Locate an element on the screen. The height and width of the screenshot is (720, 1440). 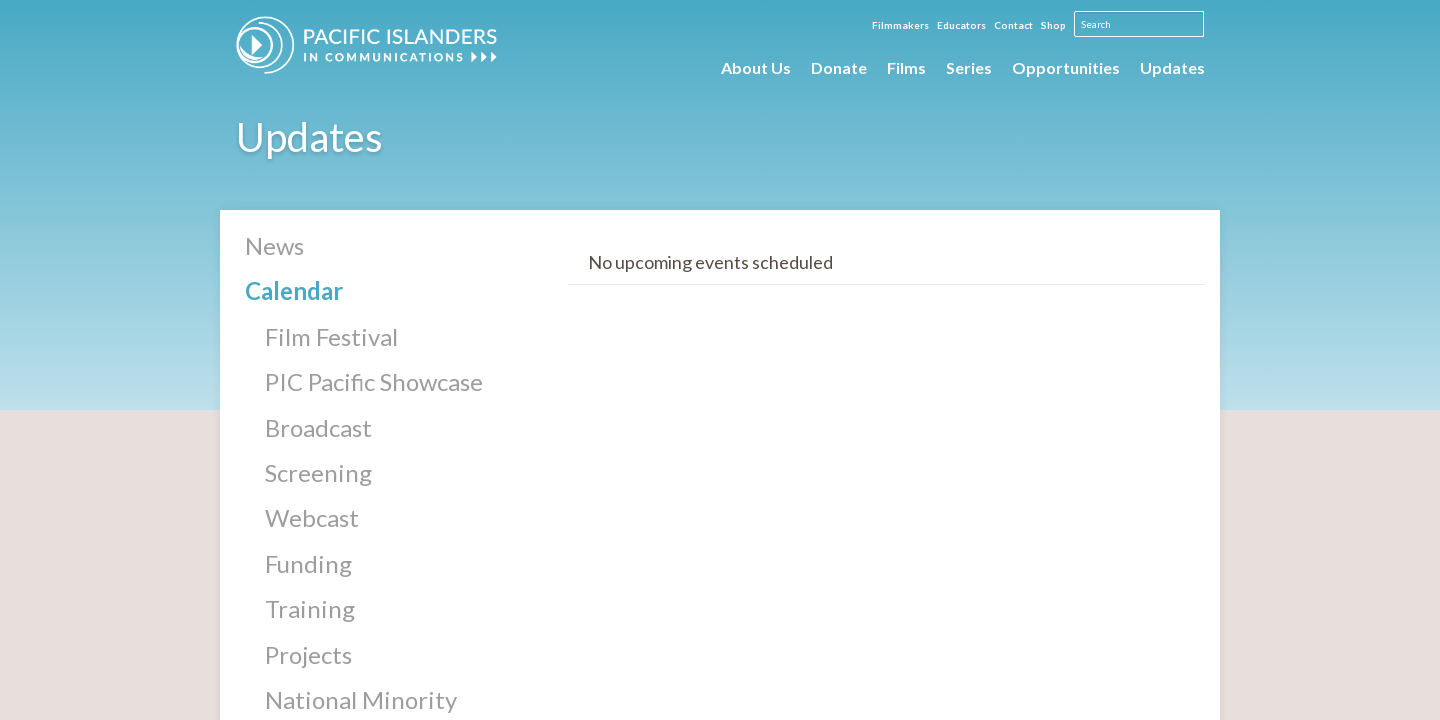
Training is located at coordinates (310, 608).